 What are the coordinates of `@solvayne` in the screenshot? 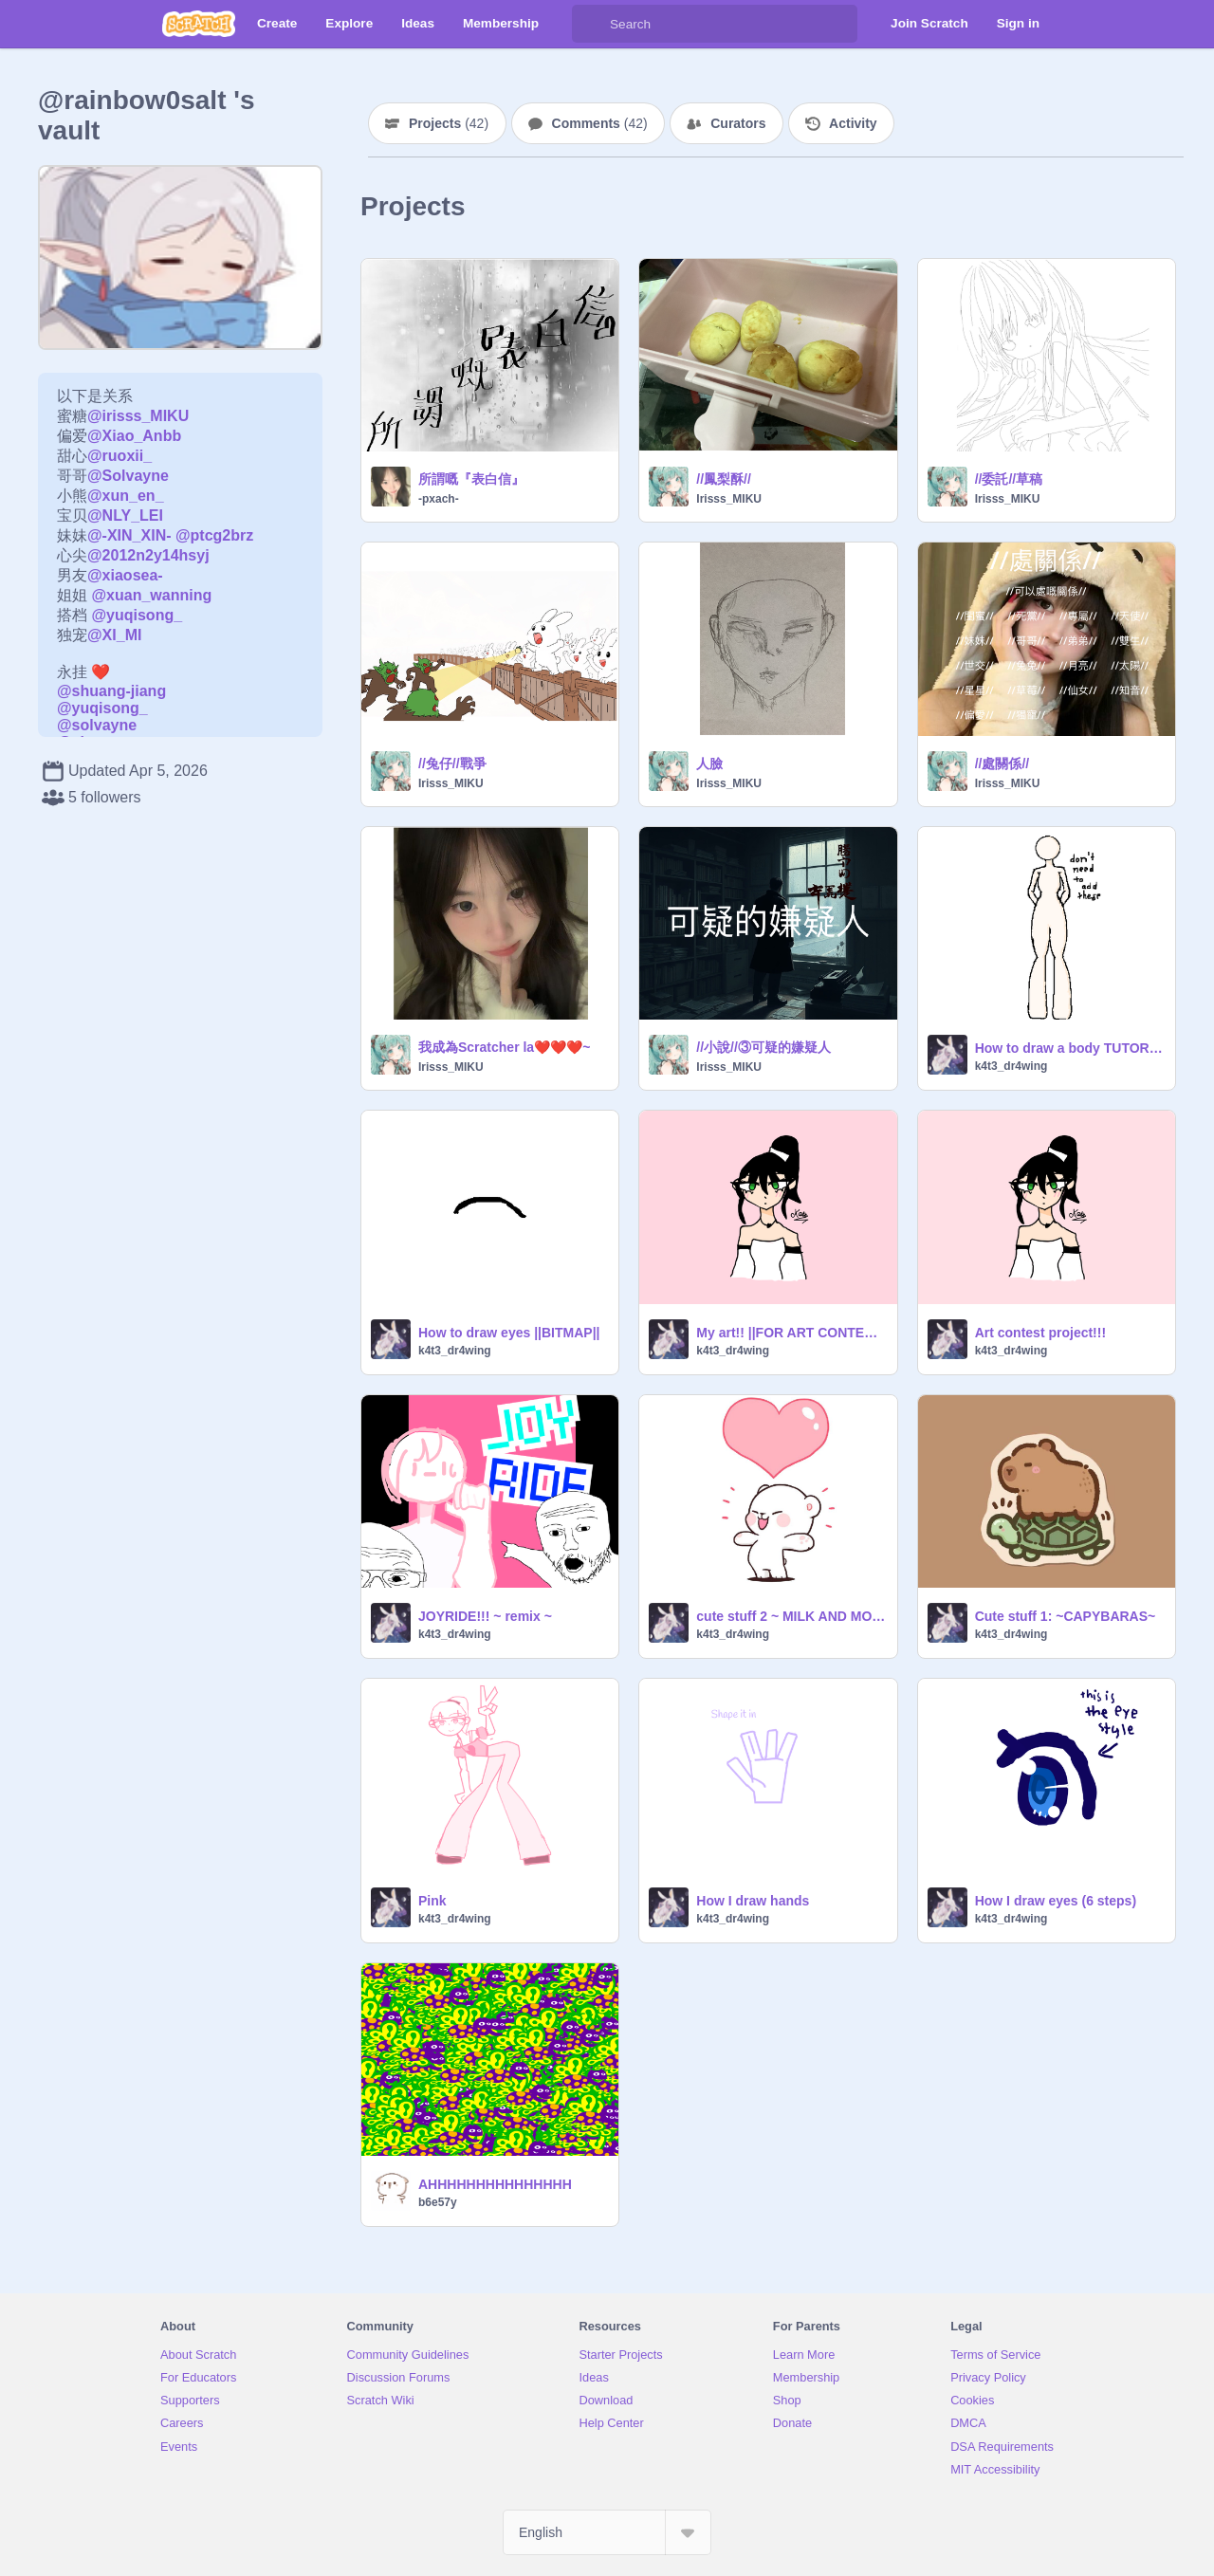 It's located at (97, 725).